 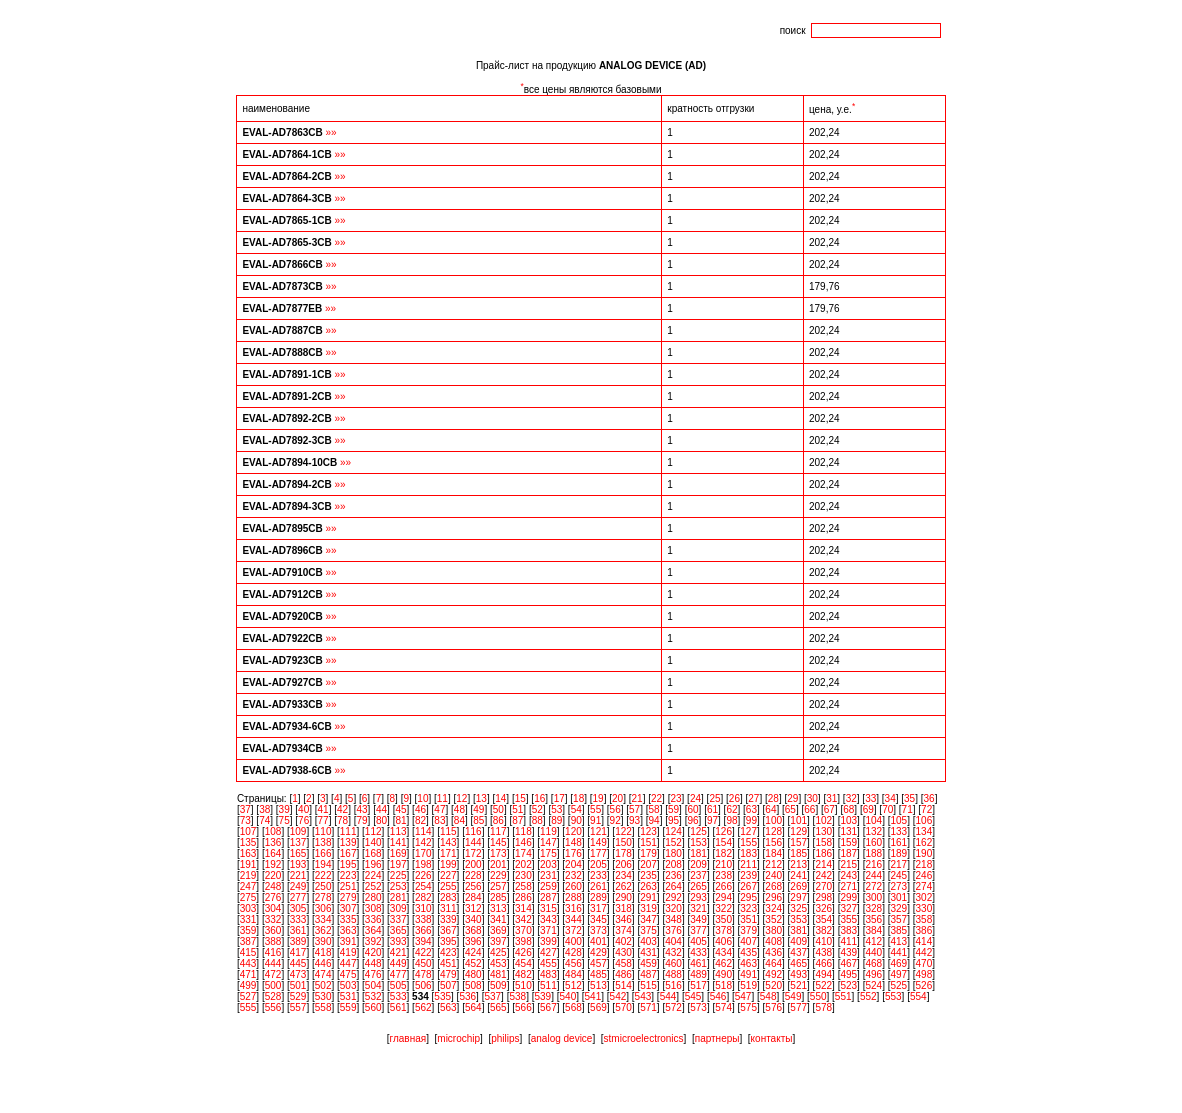 I want to click on 114, so click(x=423, y=831).